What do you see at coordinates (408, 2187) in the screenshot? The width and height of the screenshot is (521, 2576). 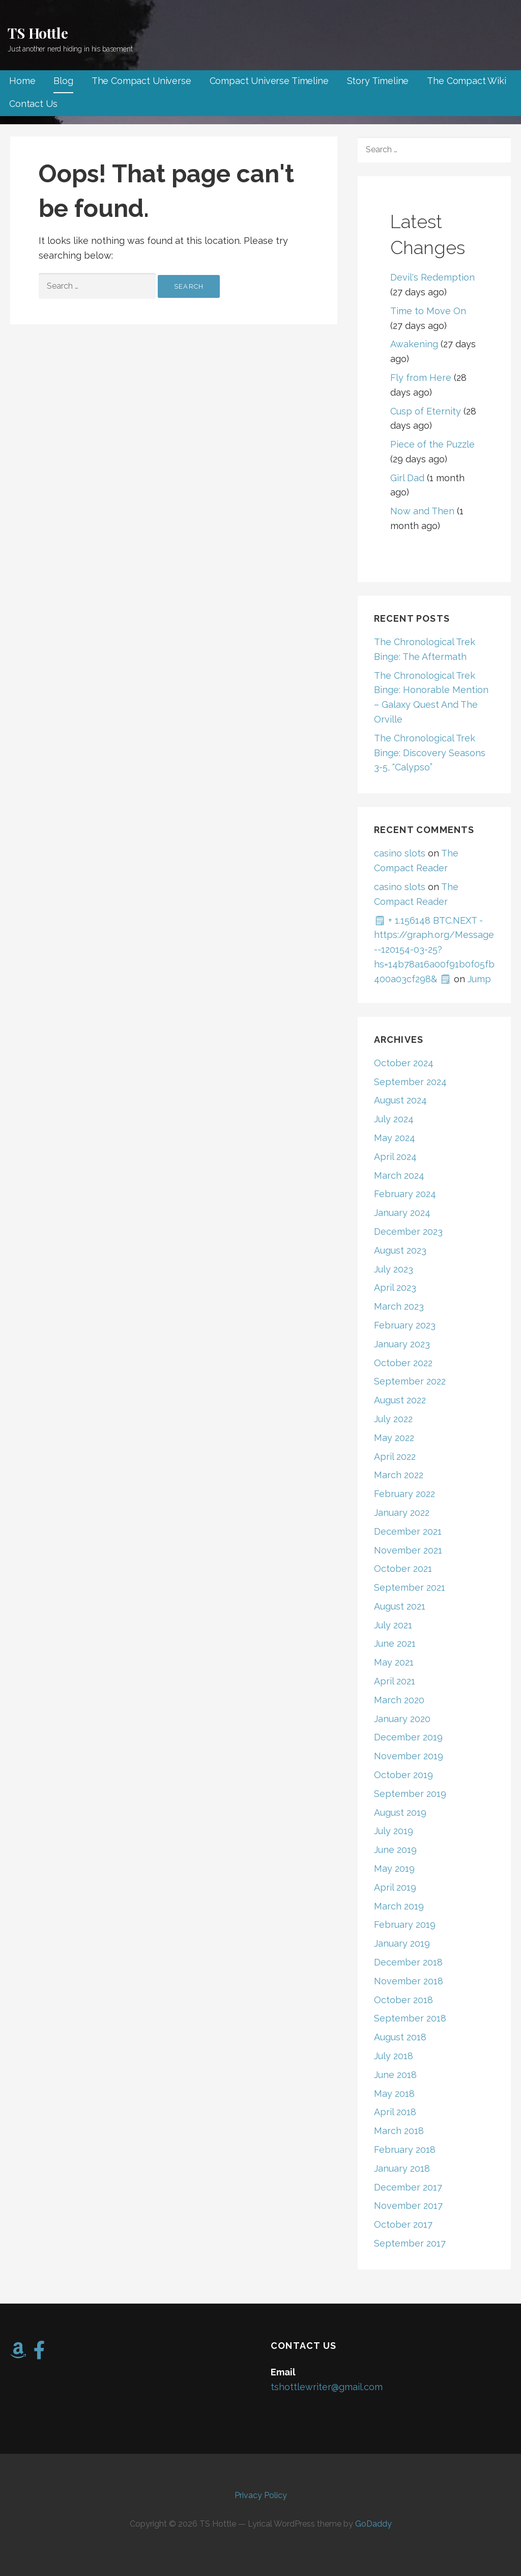 I see `December 2017` at bounding box center [408, 2187].